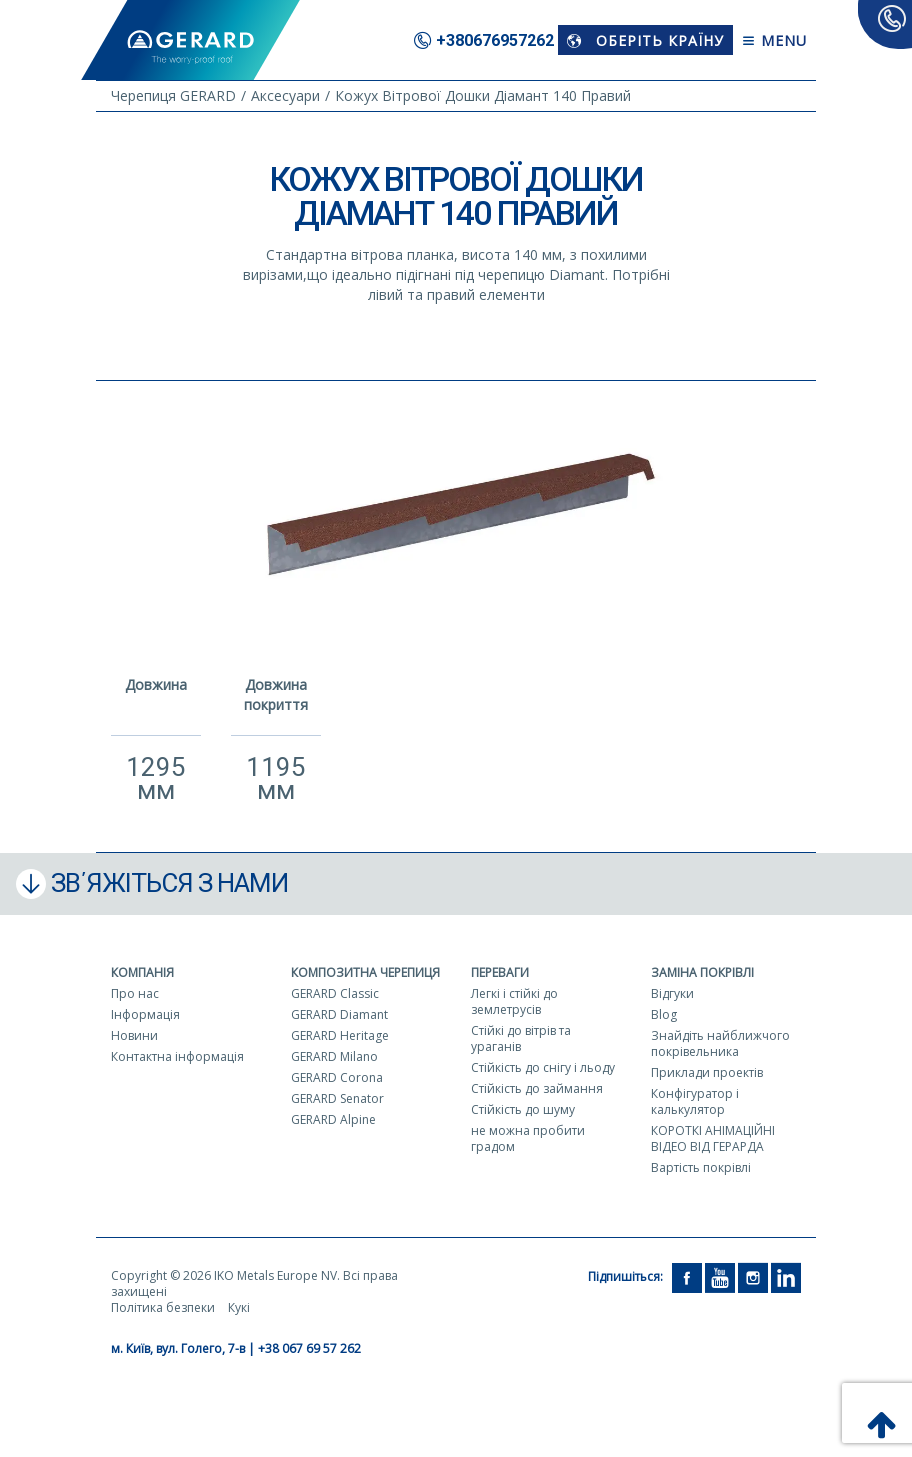 This screenshot has height=1457, width=912. Describe the element at coordinates (713, 1138) in the screenshot. I see `КОРОТКІ АНІМАЦІЙНІ ВІДЕО ВІД ГЕРАРДА` at that location.